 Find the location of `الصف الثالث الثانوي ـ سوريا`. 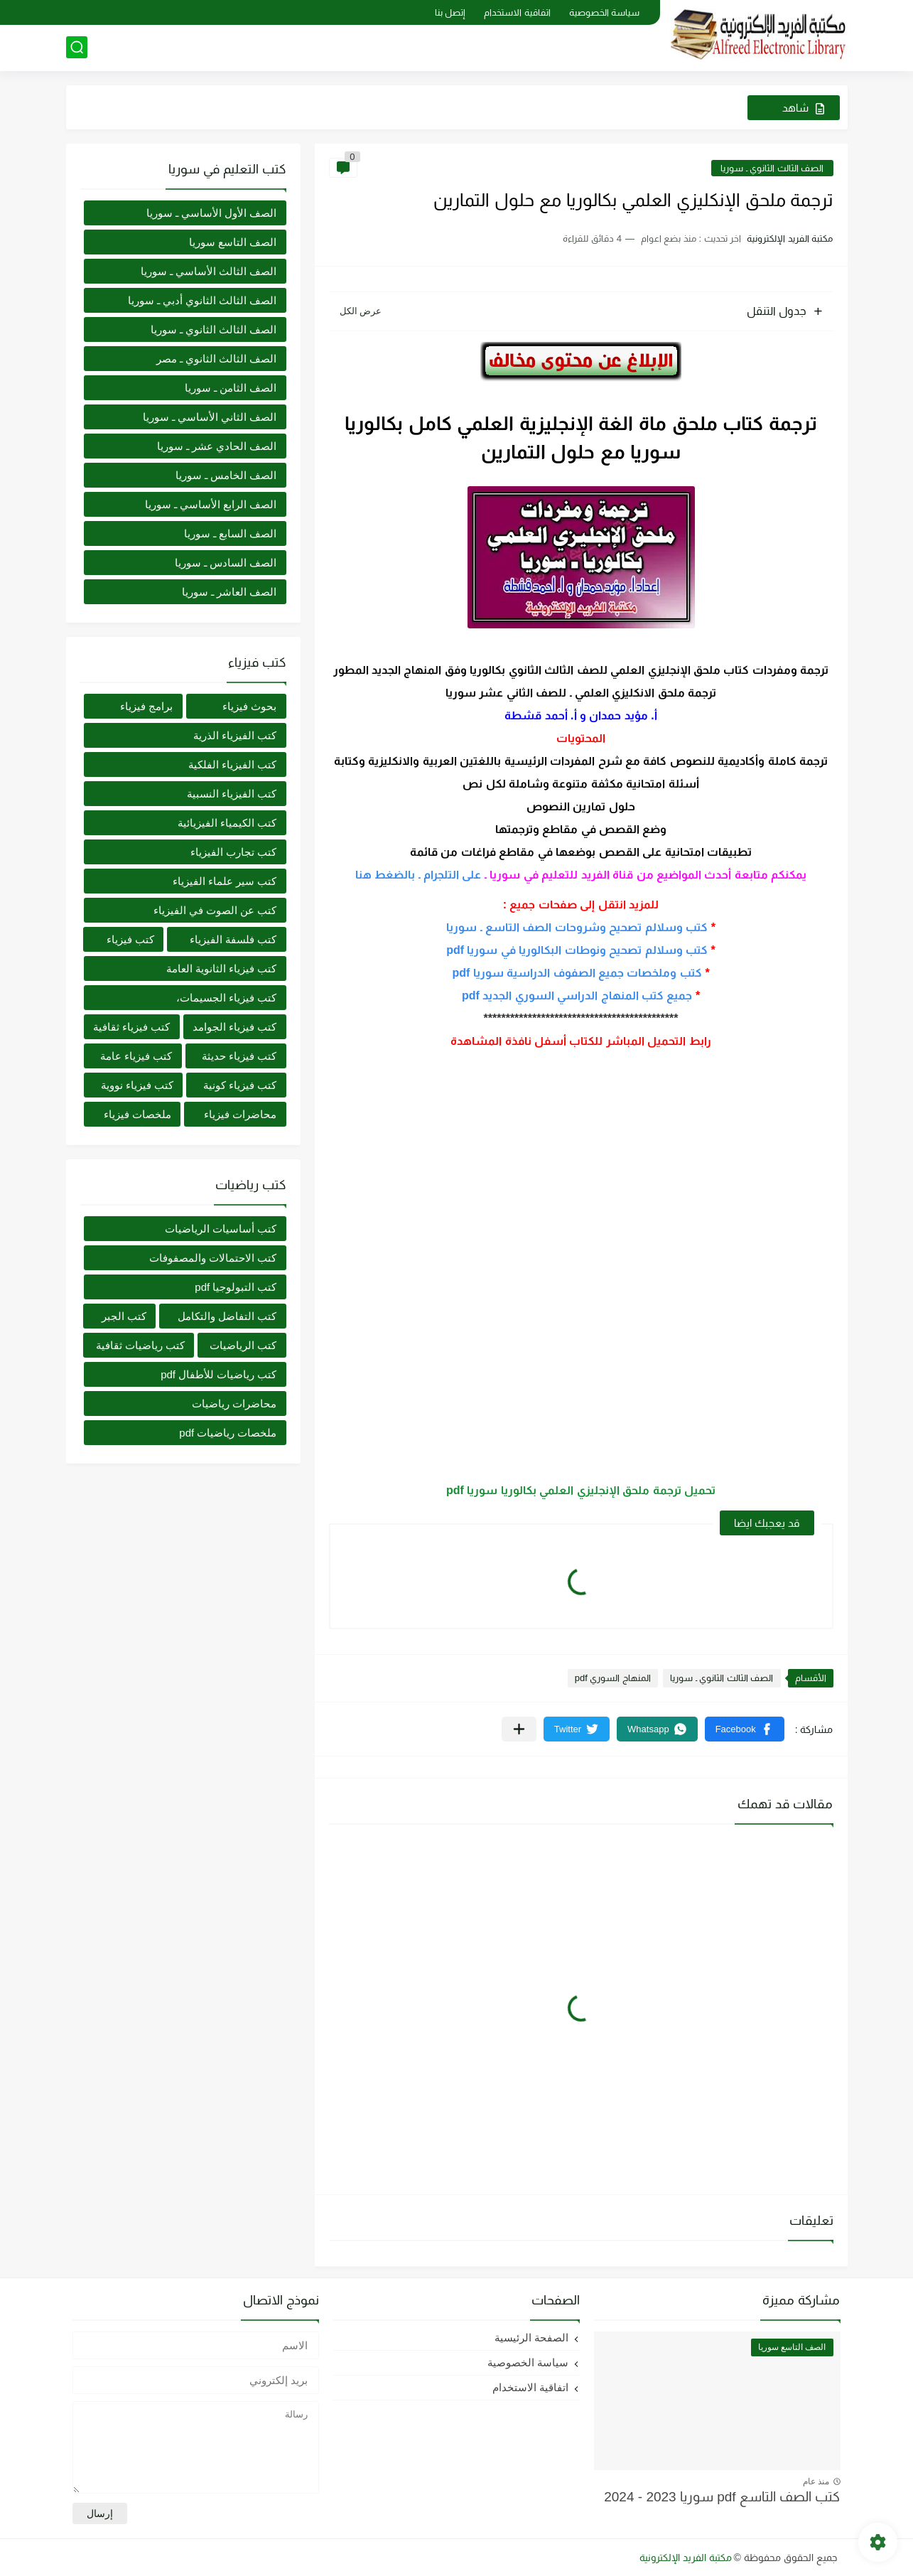

الصف الثالث الثانوي ـ سوريا is located at coordinates (771, 168).